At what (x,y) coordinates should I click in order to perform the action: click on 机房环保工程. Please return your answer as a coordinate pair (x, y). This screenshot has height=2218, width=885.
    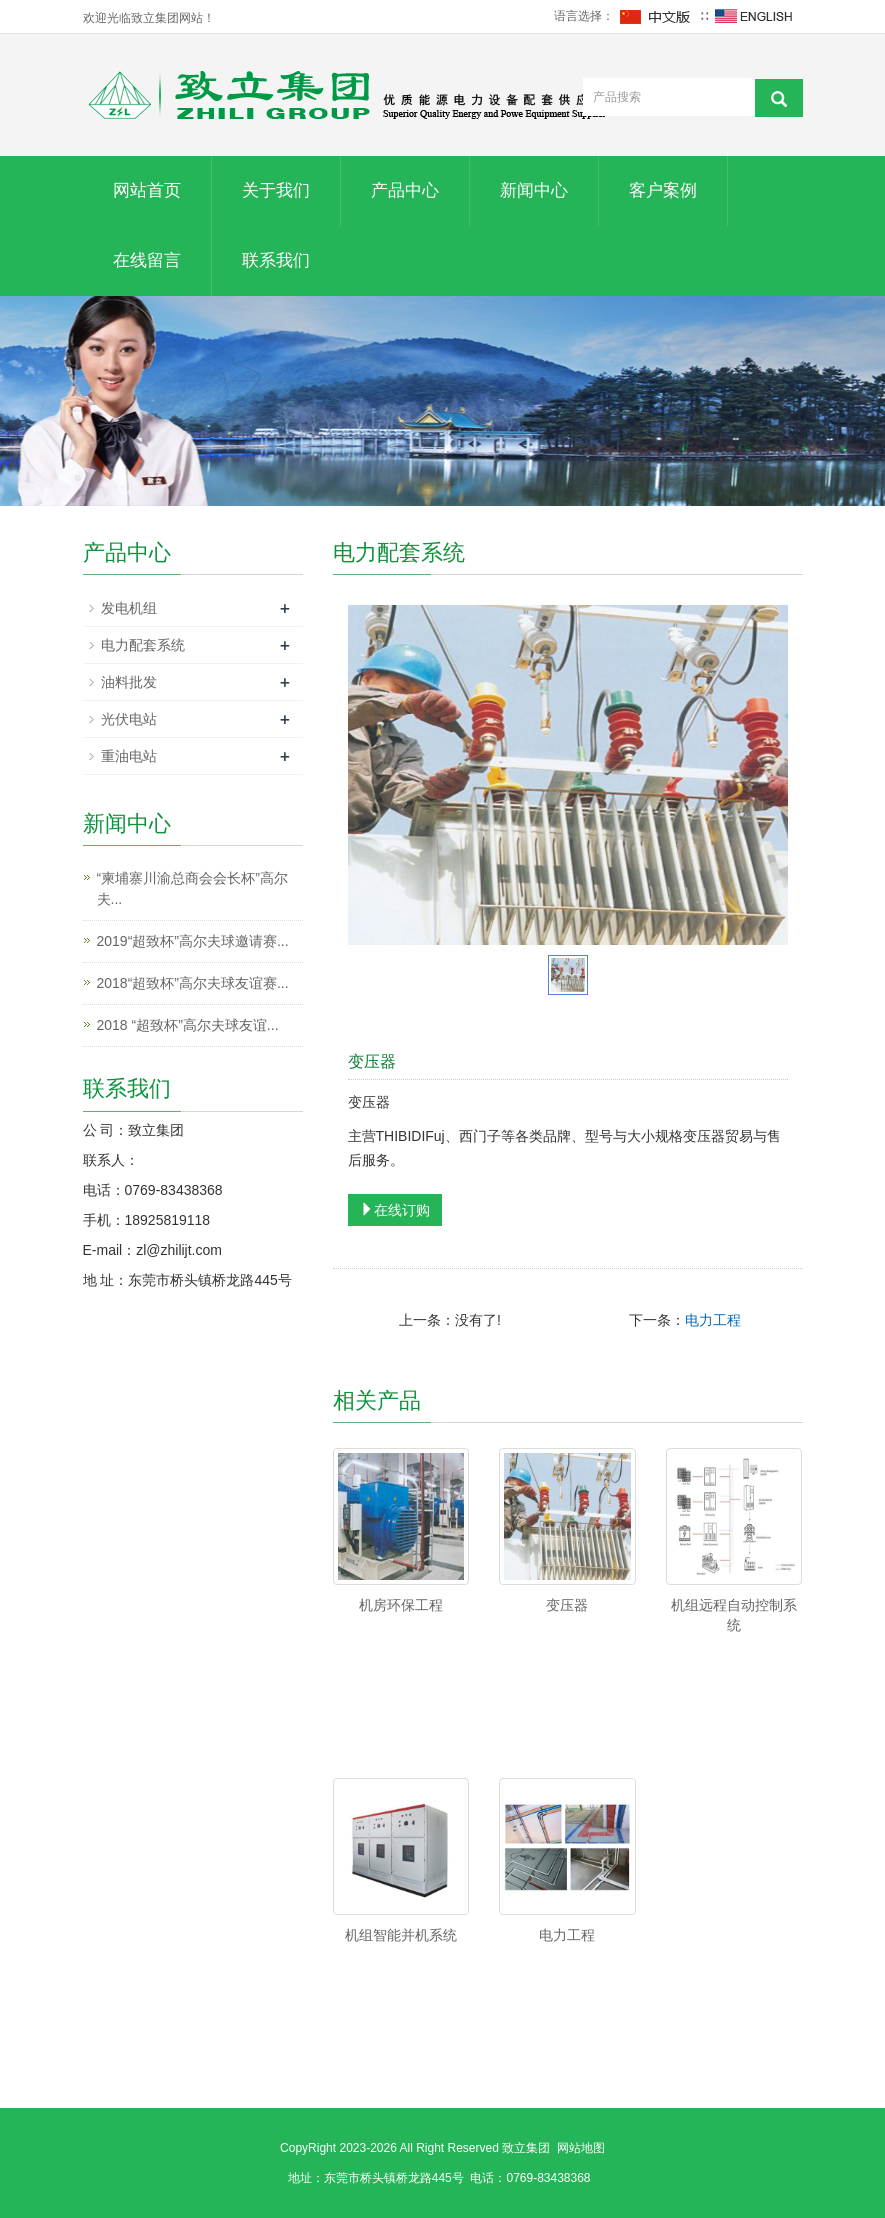
    Looking at the image, I should click on (401, 1605).